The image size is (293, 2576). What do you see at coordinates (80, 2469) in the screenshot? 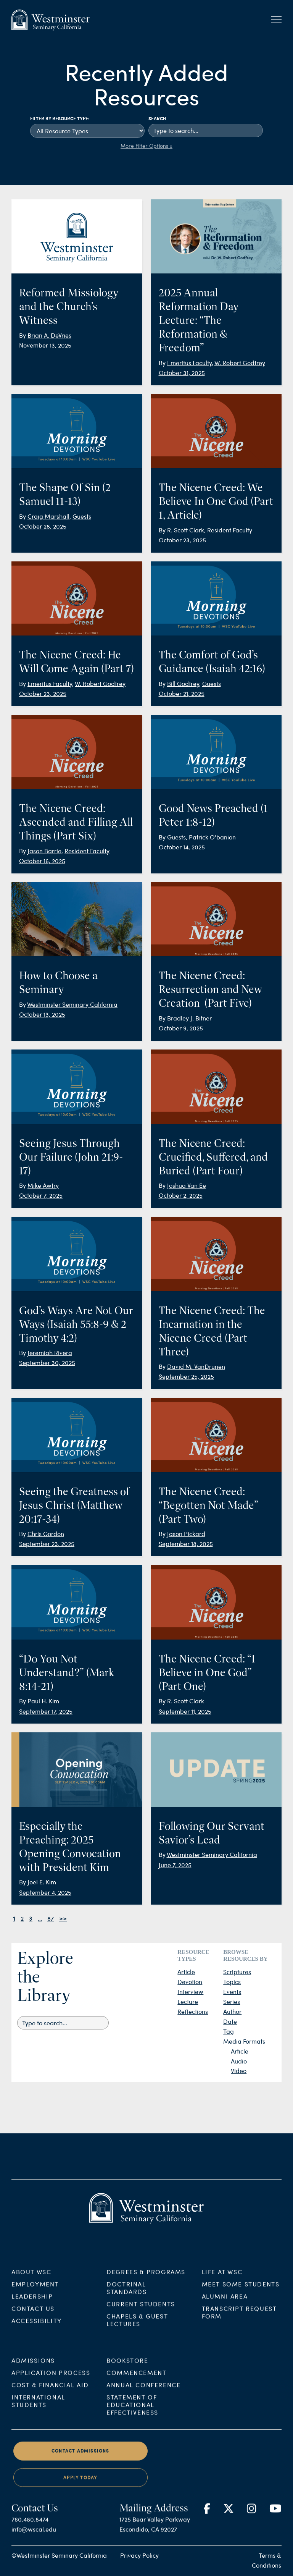
I see `Contact Admissions` at bounding box center [80, 2469].